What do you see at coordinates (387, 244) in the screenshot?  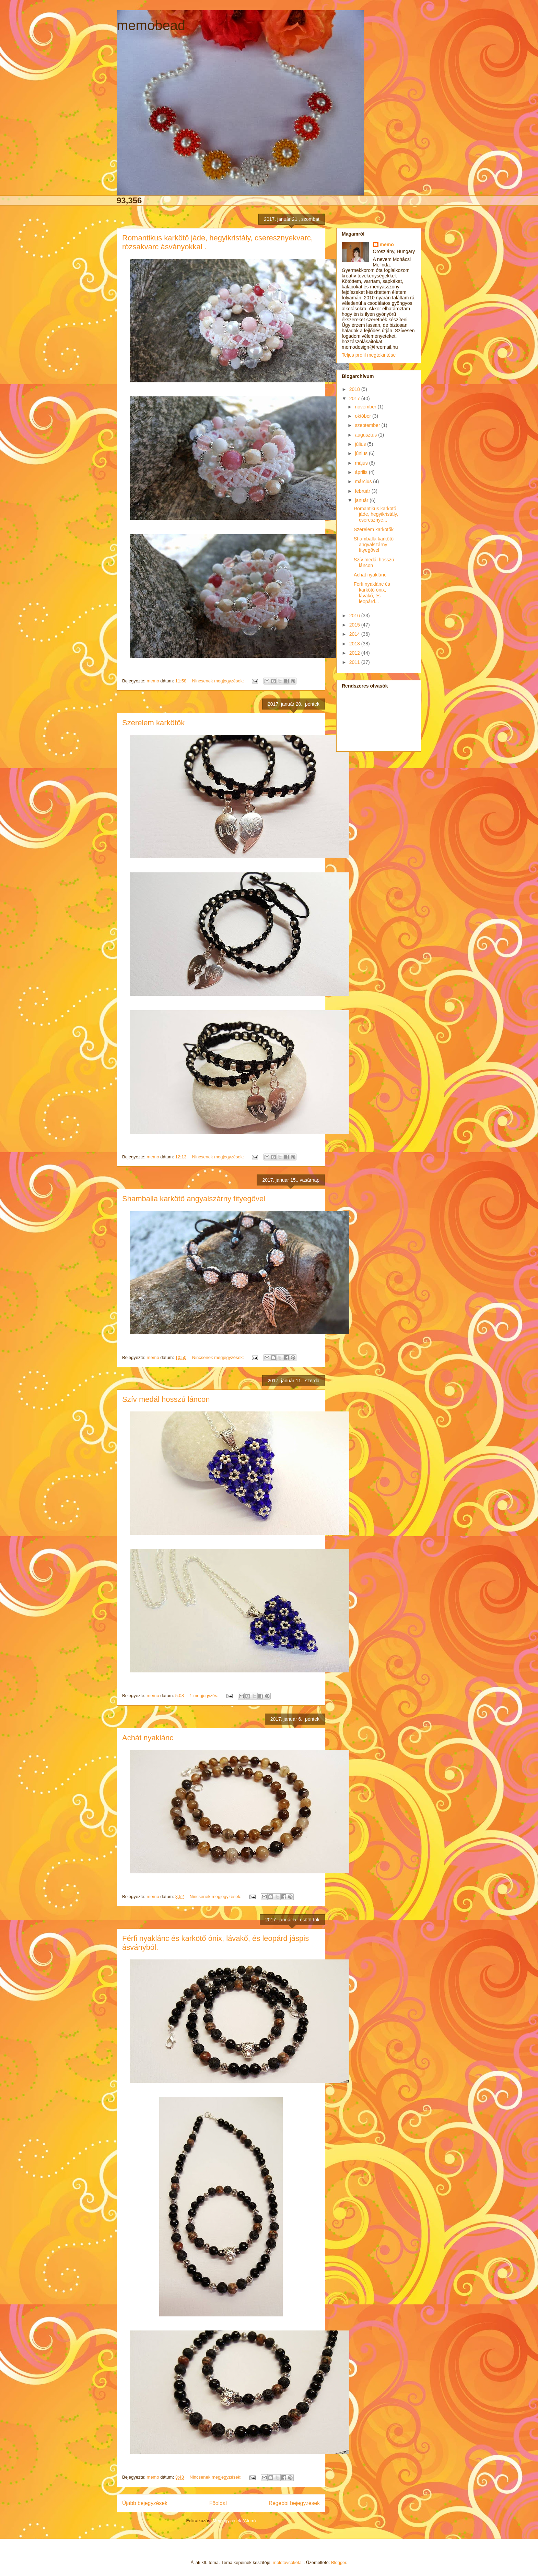 I see `memo` at bounding box center [387, 244].